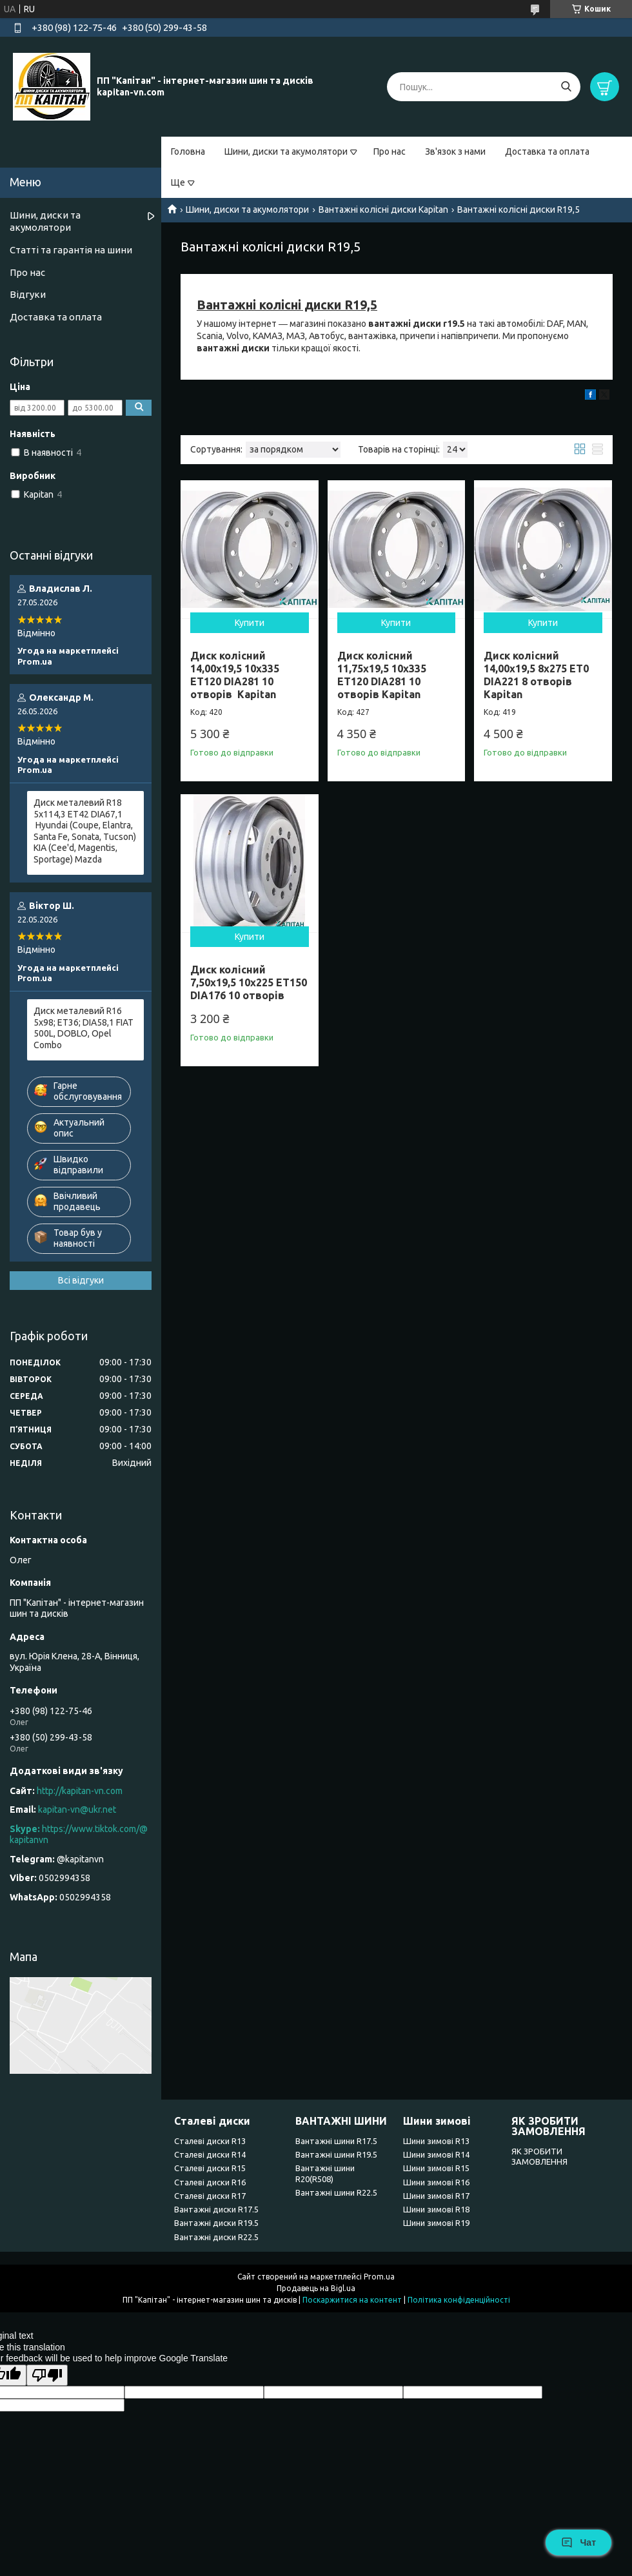  Describe the element at coordinates (80, 1791) in the screenshot. I see `http://kapitan-vn.com` at that location.